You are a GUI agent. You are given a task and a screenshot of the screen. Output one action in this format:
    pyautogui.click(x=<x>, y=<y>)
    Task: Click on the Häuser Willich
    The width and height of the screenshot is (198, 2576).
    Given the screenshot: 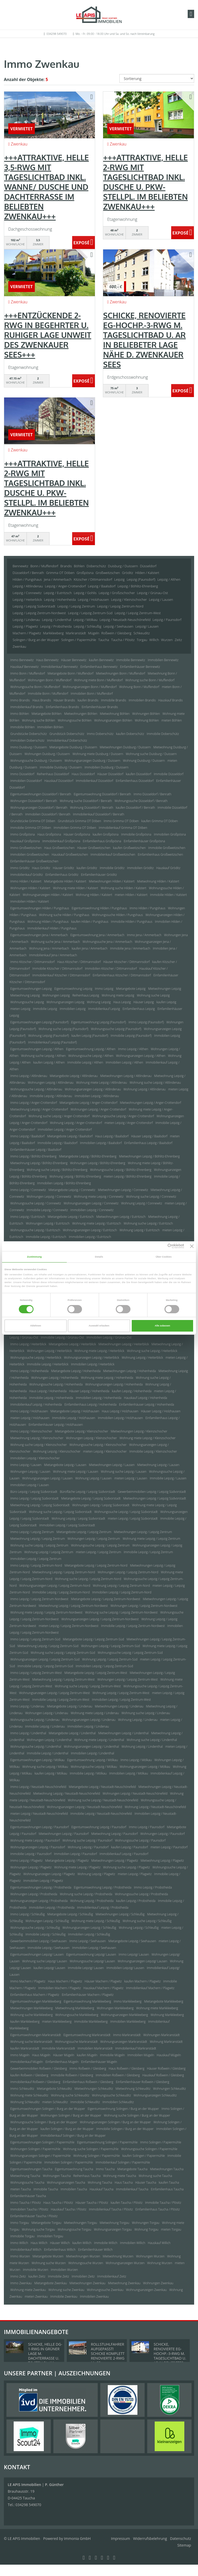 What is the action you would take?
    pyautogui.click(x=60, y=2243)
    